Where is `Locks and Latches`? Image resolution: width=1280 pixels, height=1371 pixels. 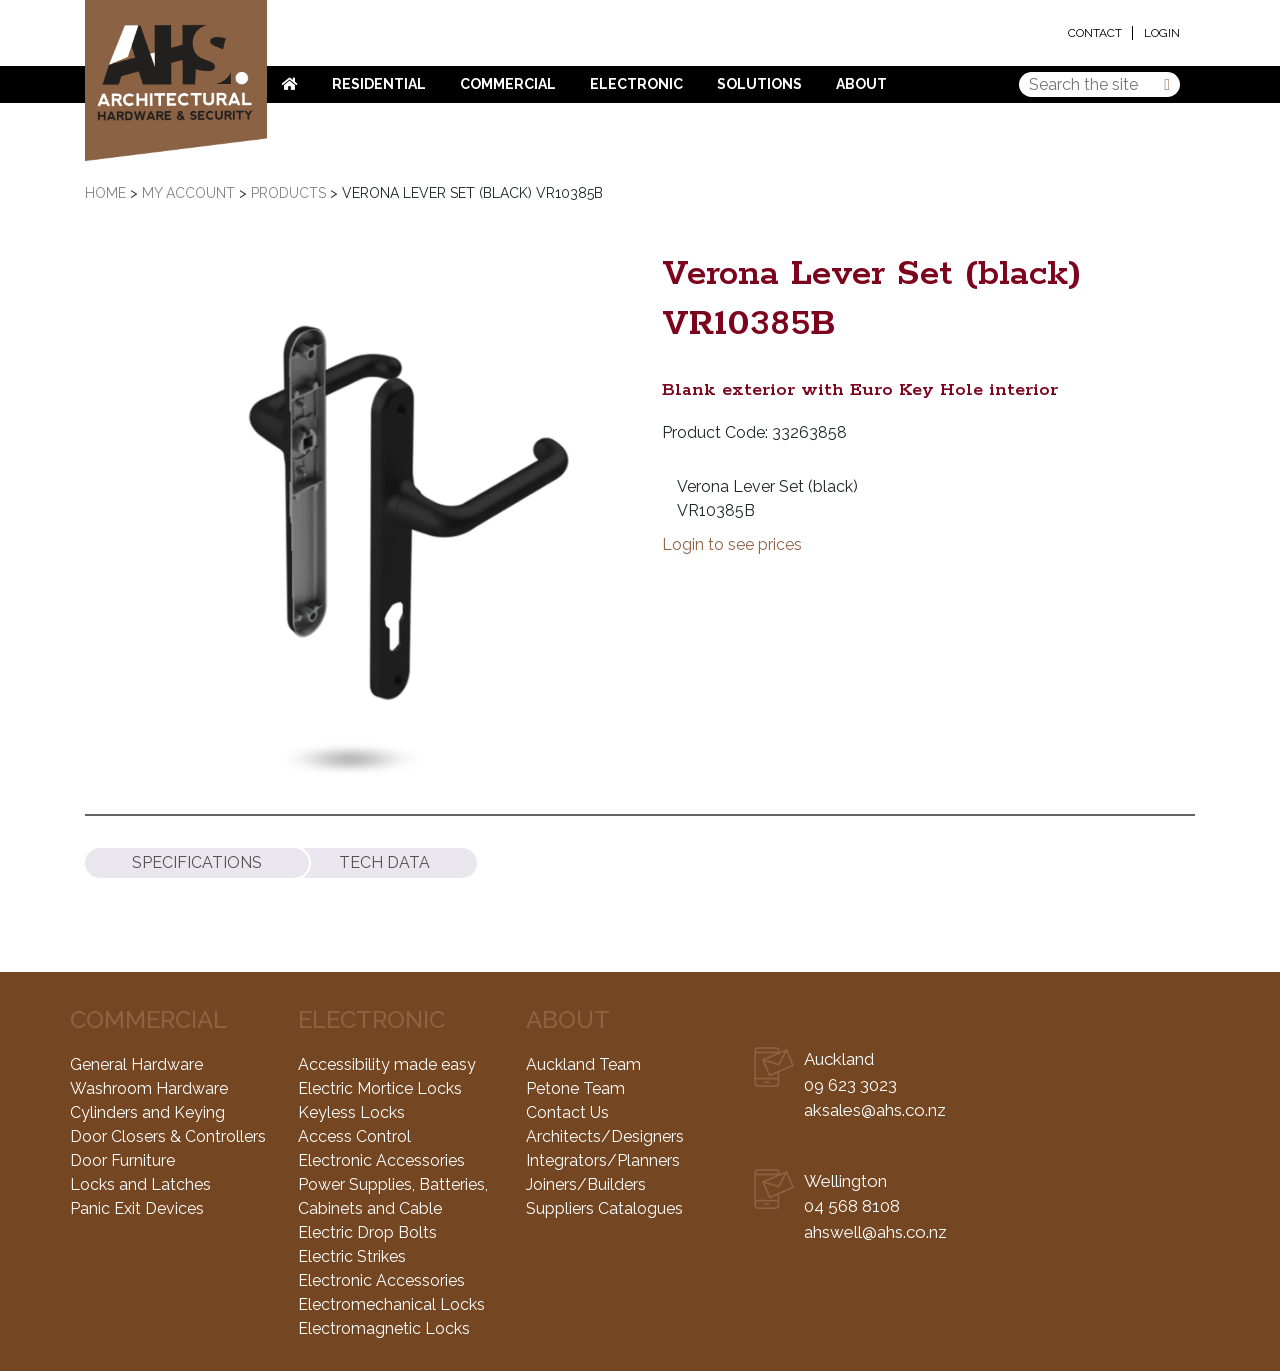
Locks and Latches is located at coordinates (140, 1184).